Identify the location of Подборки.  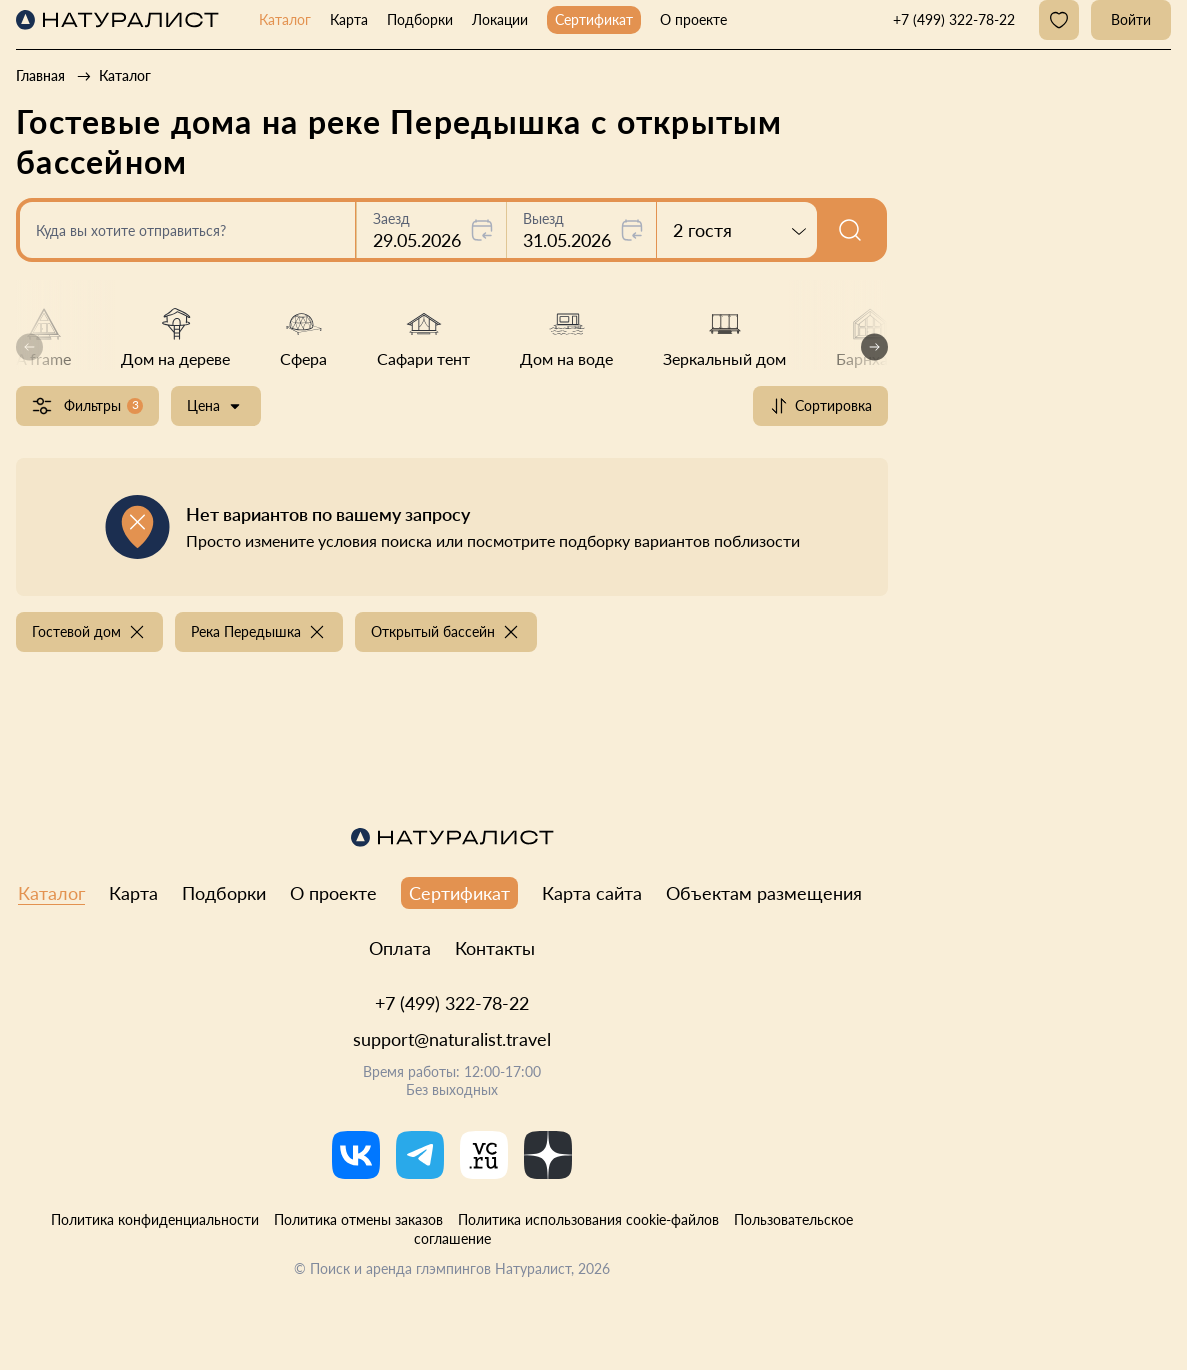
(420, 19).